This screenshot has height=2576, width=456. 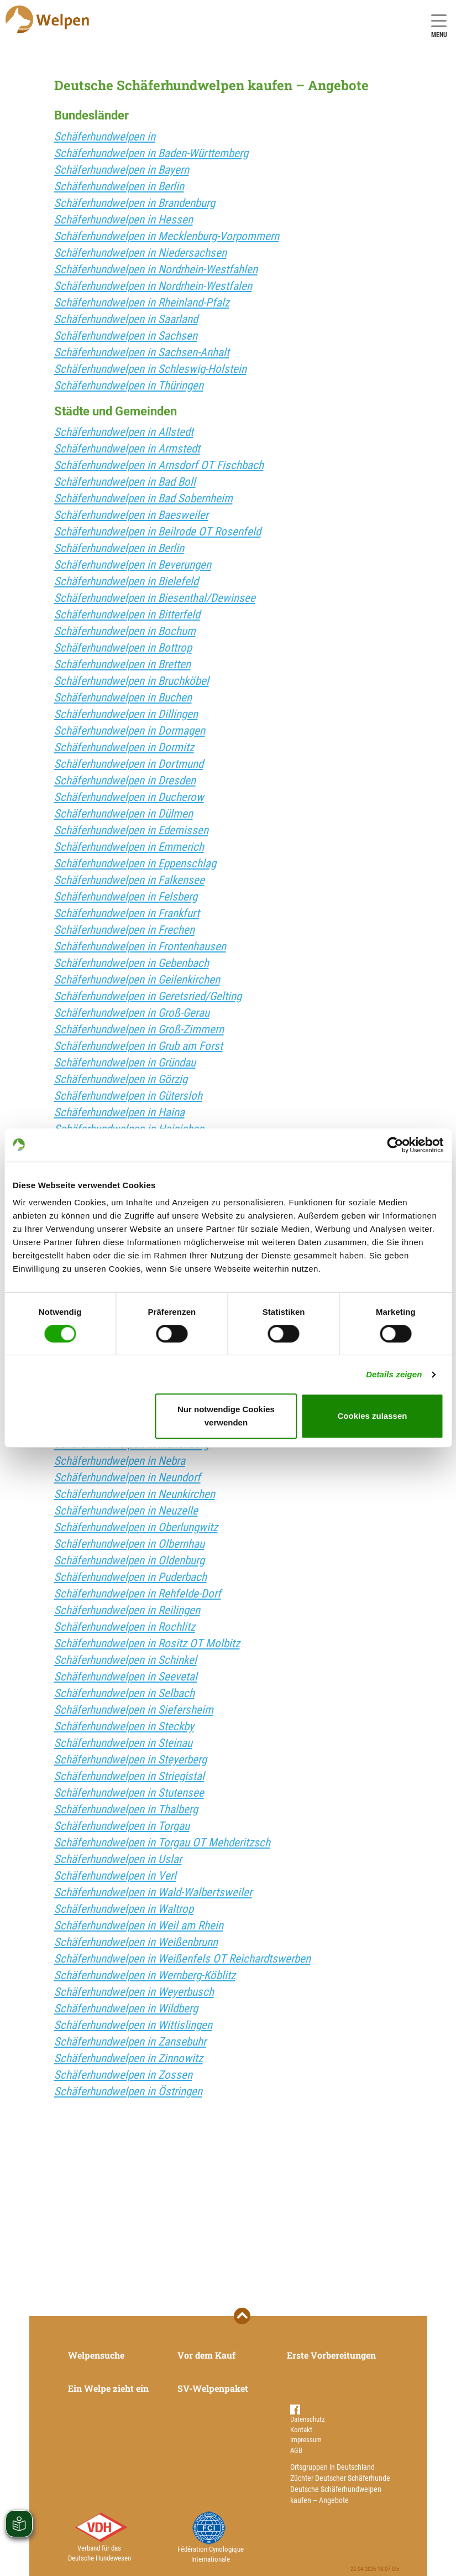 What do you see at coordinates (296, 2450) in the screenshot?
I see `AGB` at bounding box center [296, 2450].